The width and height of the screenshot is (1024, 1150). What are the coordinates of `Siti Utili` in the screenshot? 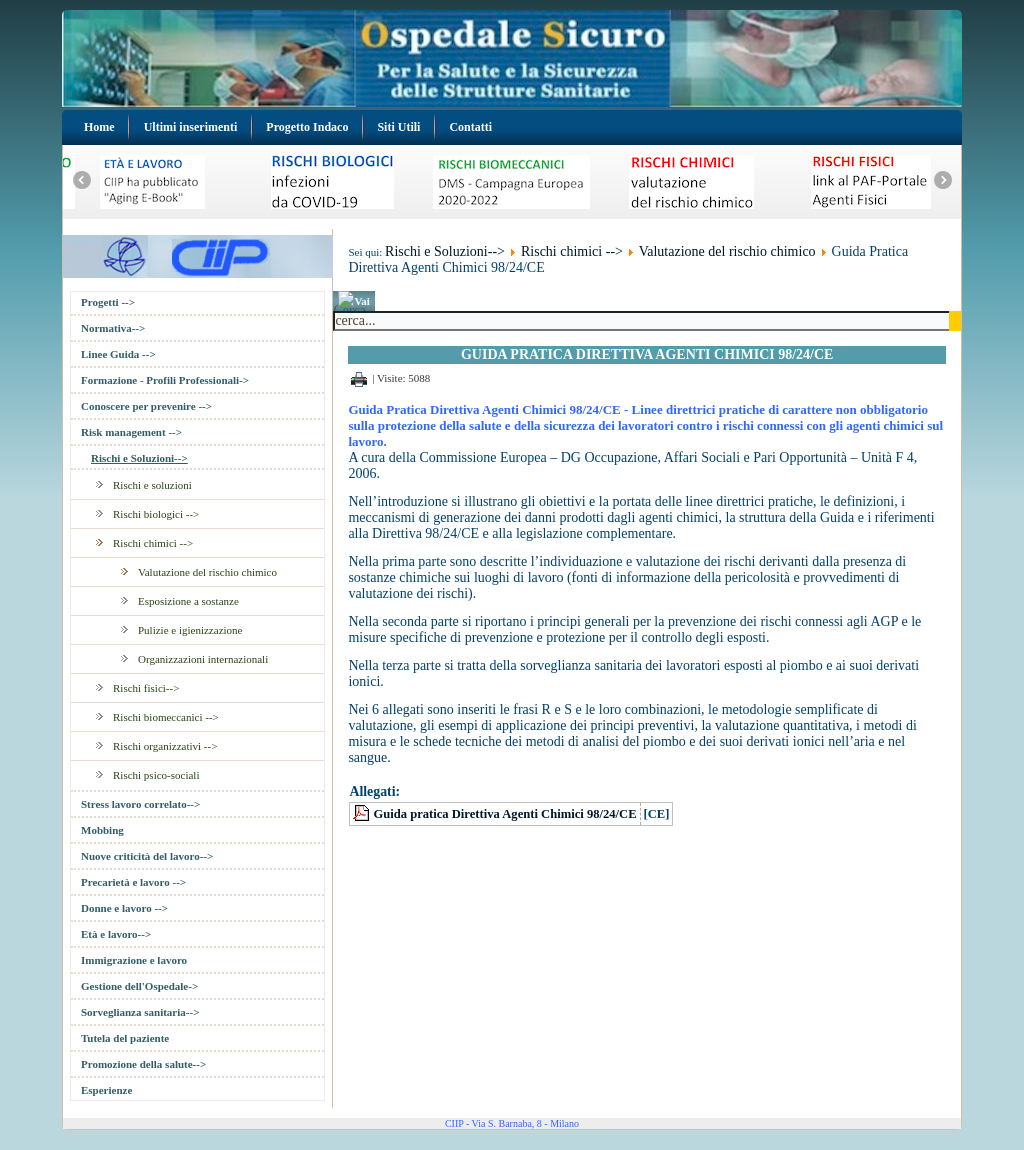 It's located at (398, 127).